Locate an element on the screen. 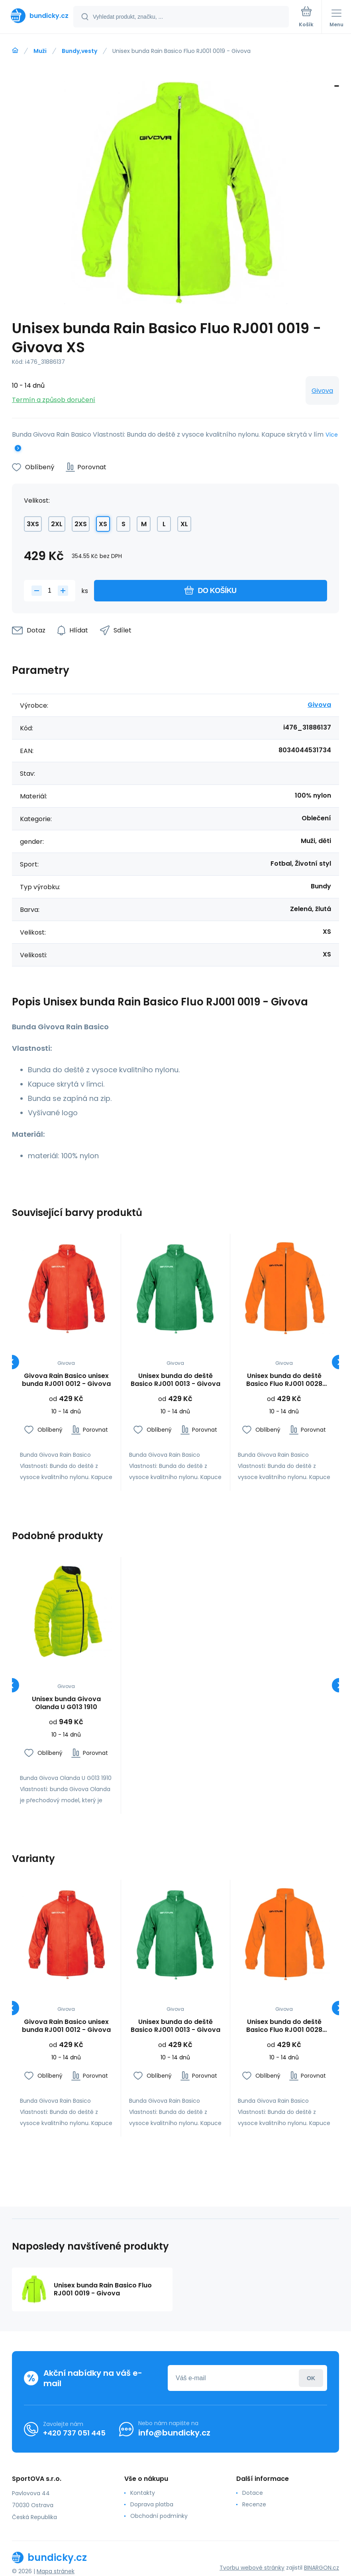  Muži is located at coordinates (40, 51).